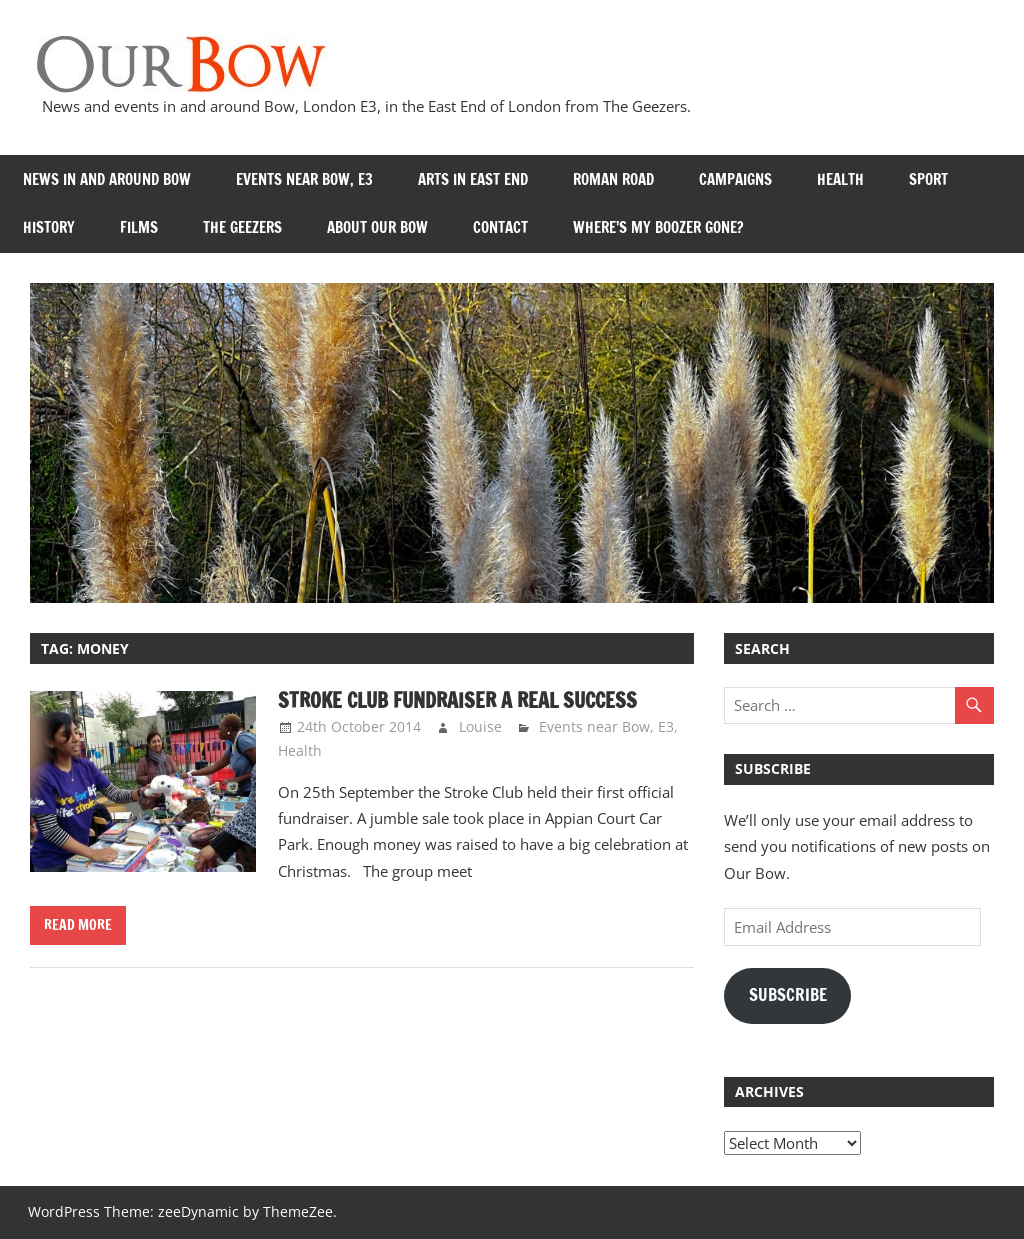 This screenshot has width=1024, height=1239. Describe the element at coordinates (735, 179) in the screenshot. I see `Campaigns` at that location.